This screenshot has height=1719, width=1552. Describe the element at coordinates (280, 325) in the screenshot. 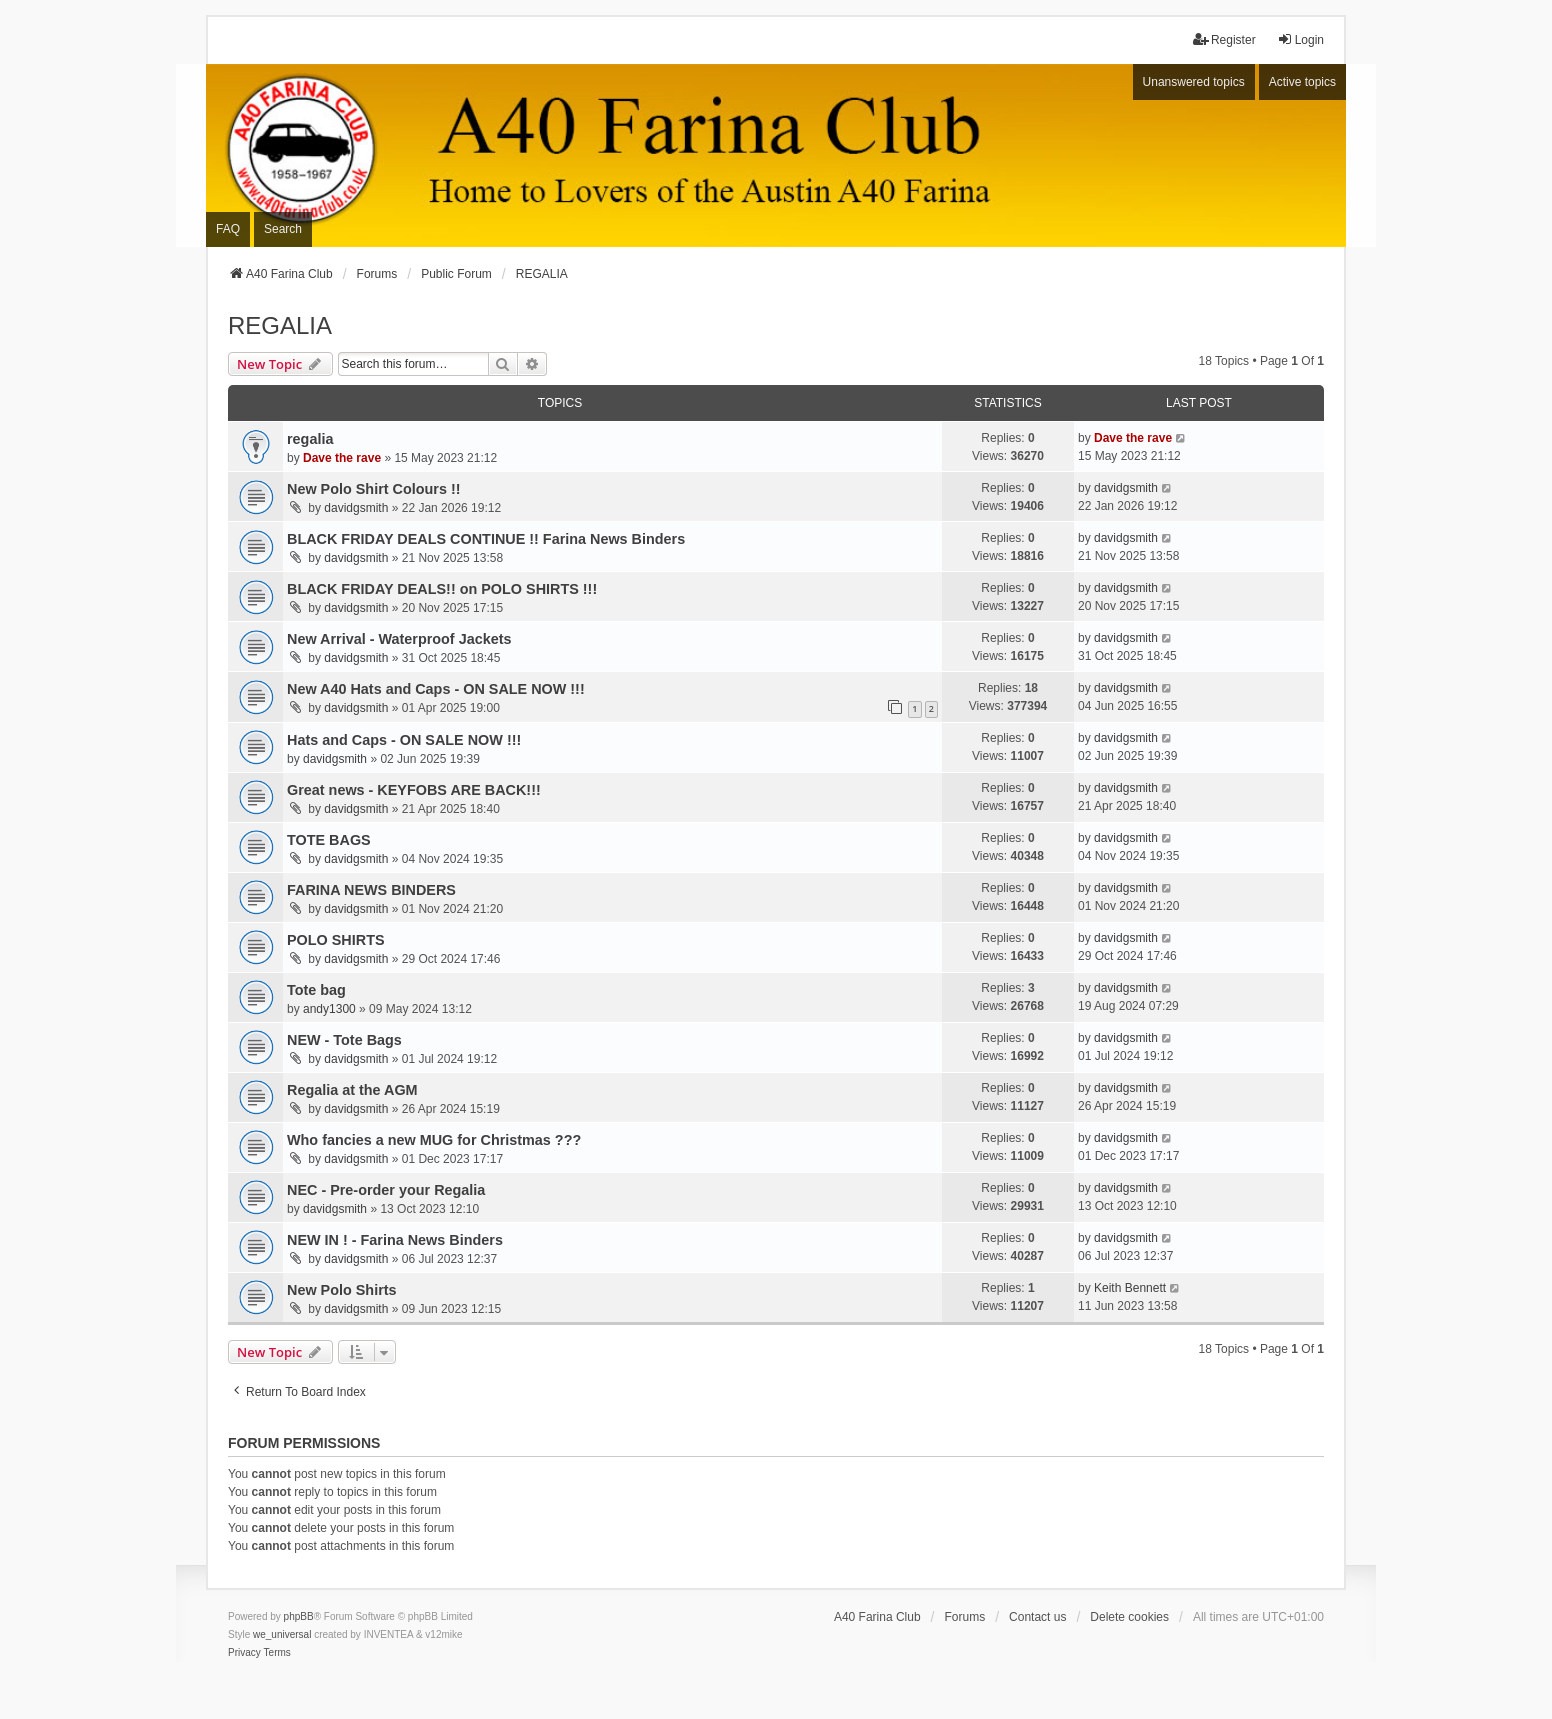

I see `REGALIA` at that location.